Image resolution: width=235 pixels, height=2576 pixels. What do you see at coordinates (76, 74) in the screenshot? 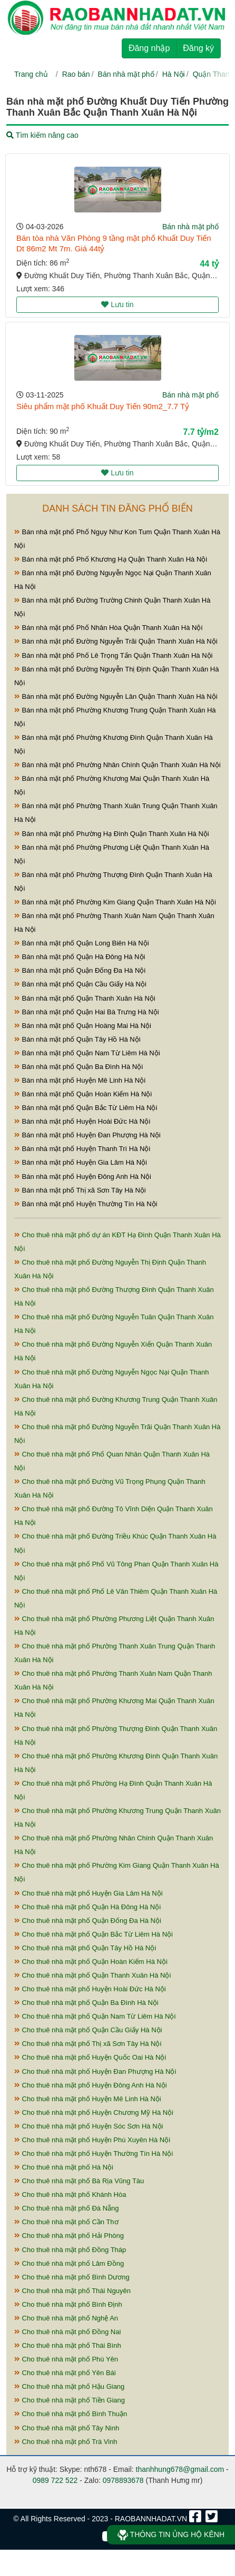
I see `Rao bán` at bounding box center [76, 74].